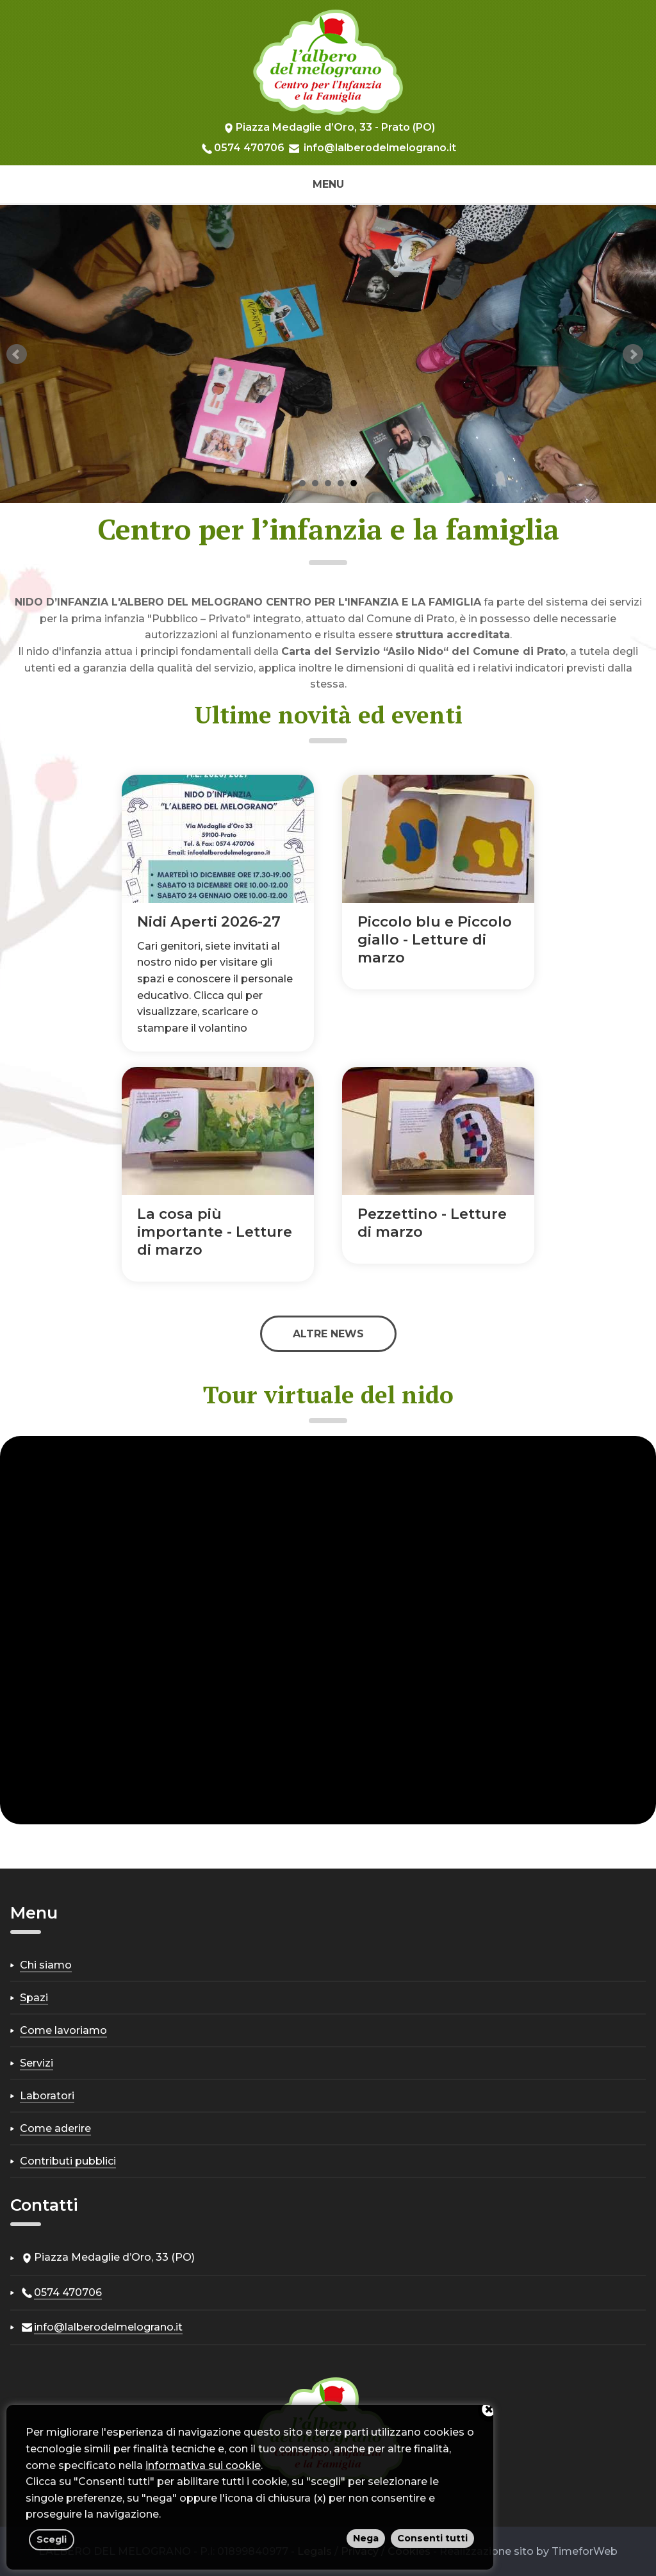  I want to click on Come aderire, so click(55, 2128).